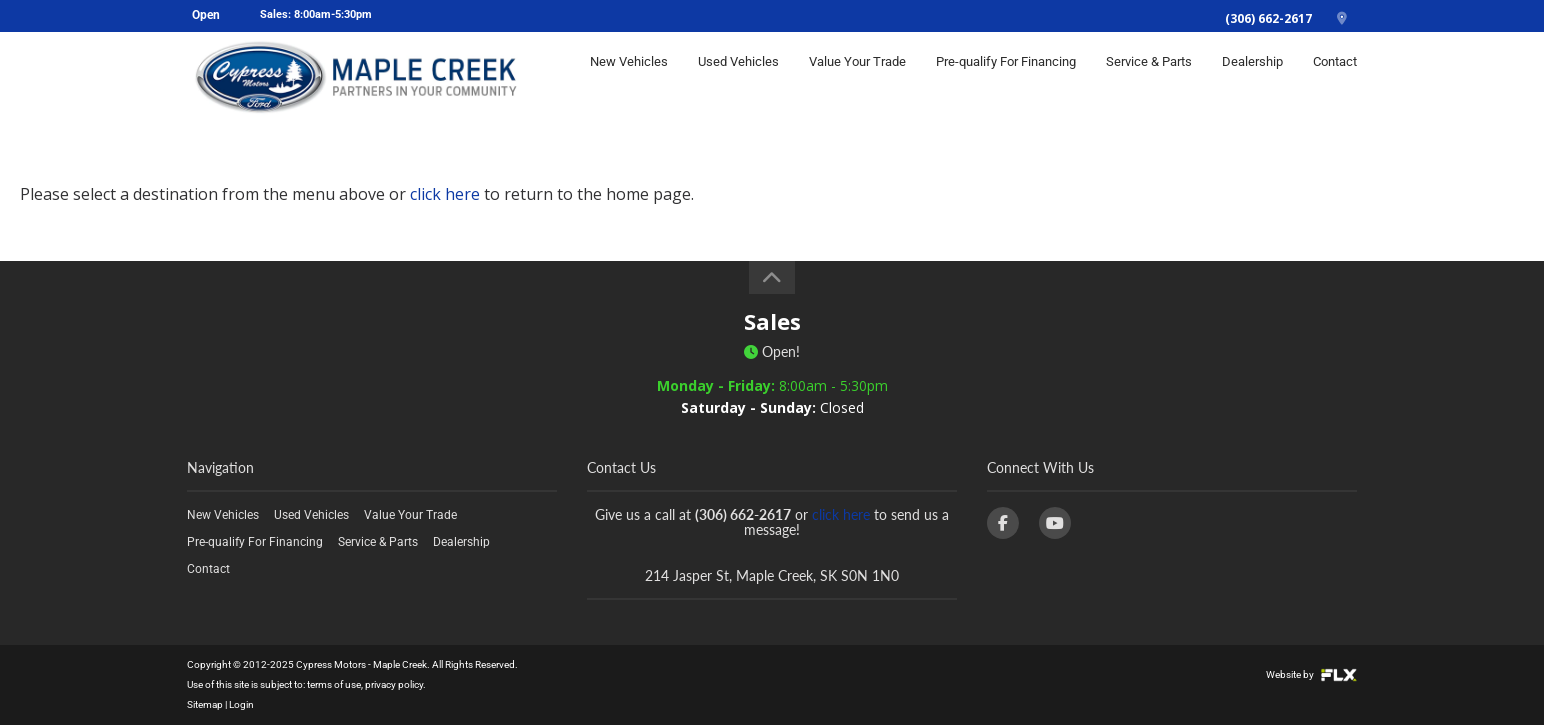  Describe the element at coordinates (1268, 18) in the screenshot. I see `(306) 662-2617` at that location.